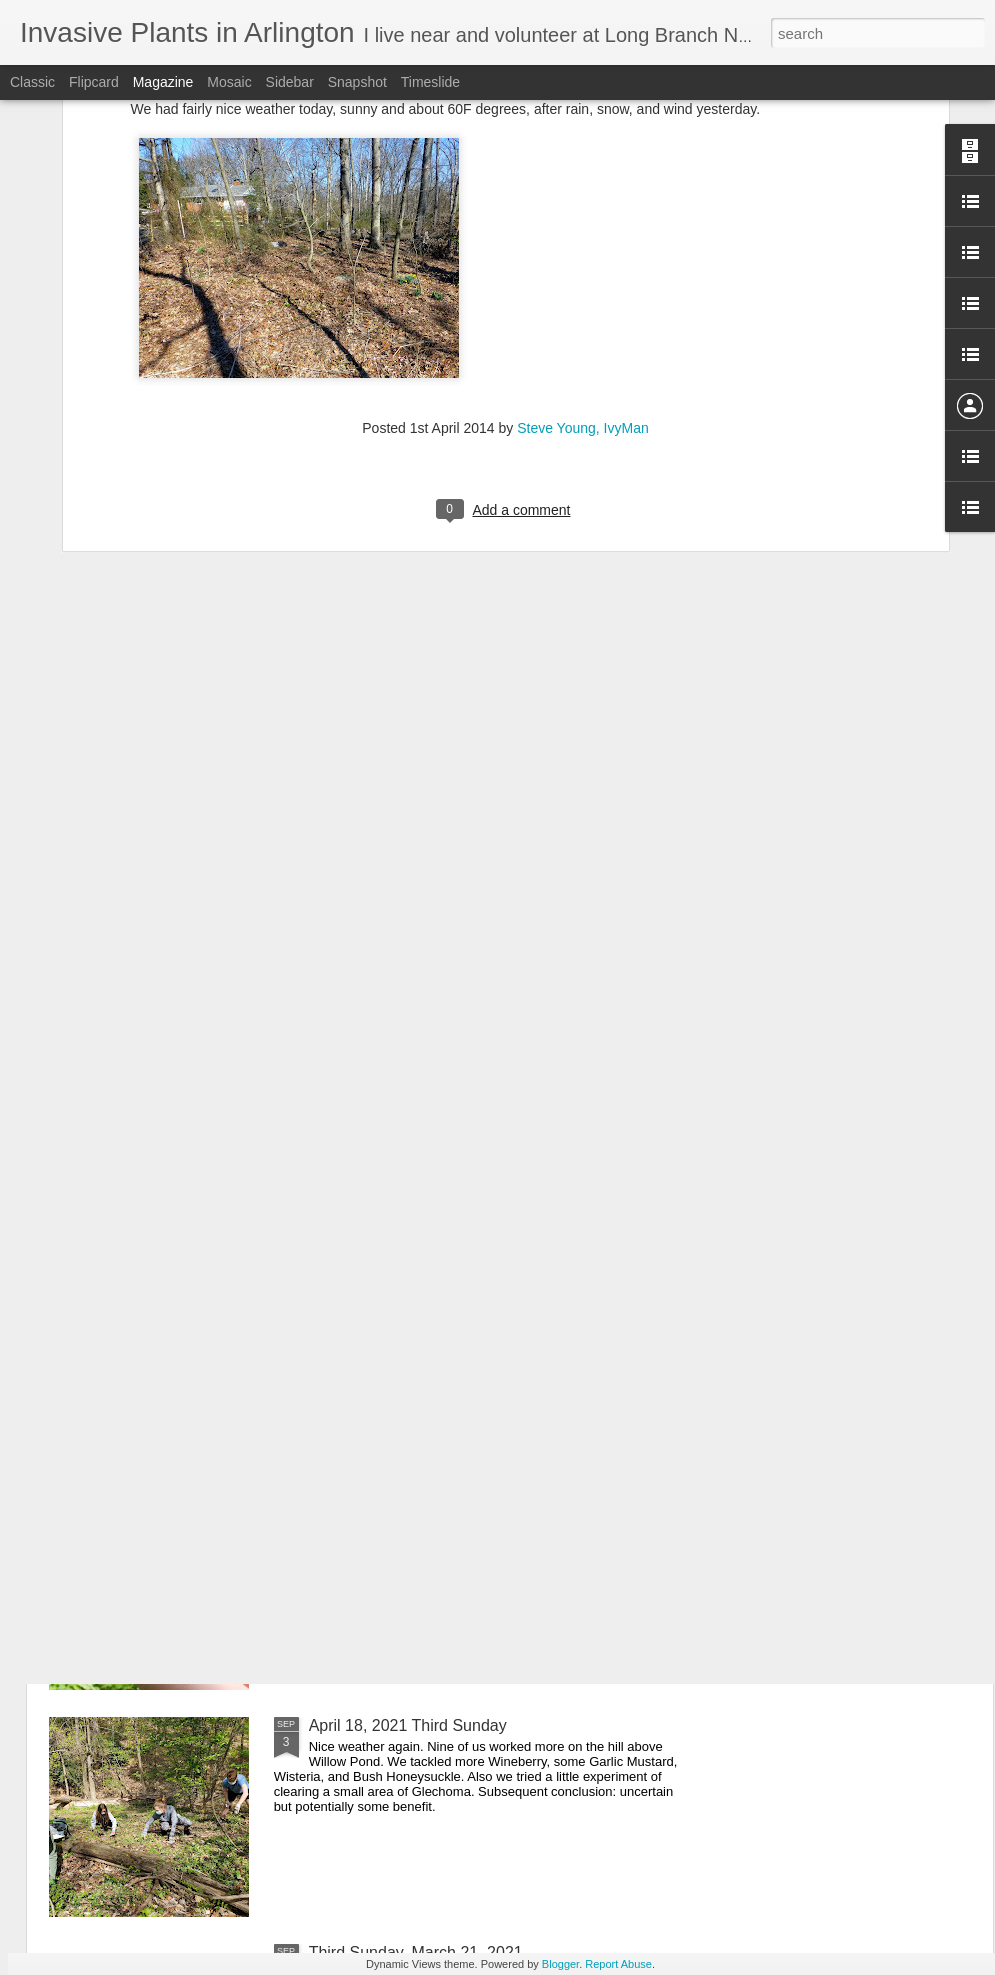 The height and width of the screenshot is (1975, 995). I want to click on Mosaic, so click(229, 82).